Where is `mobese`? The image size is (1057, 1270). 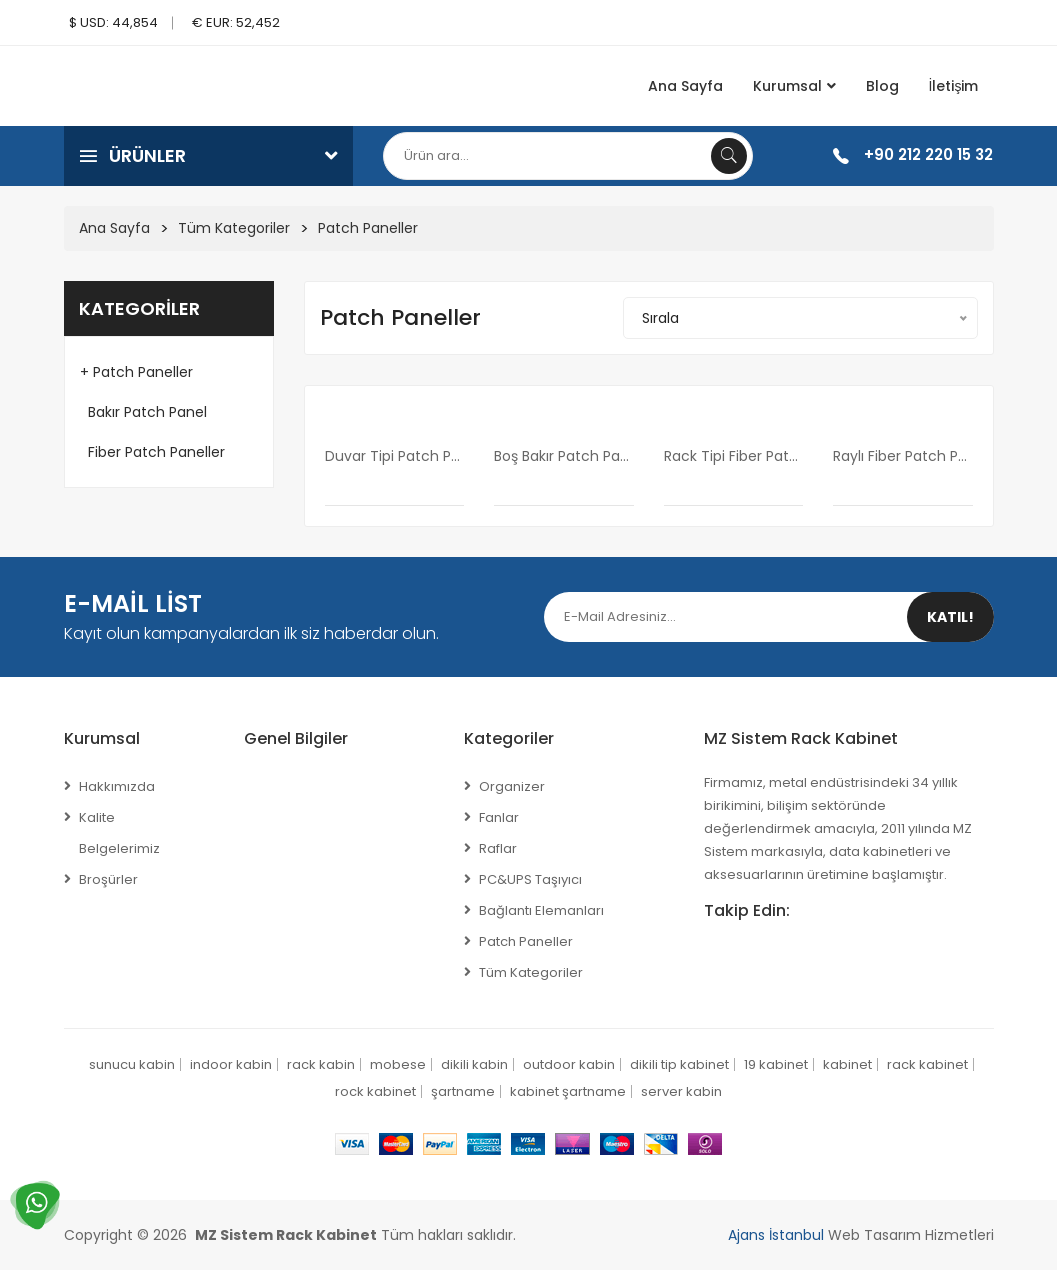 mobese is located at coordinates (398, 1064).